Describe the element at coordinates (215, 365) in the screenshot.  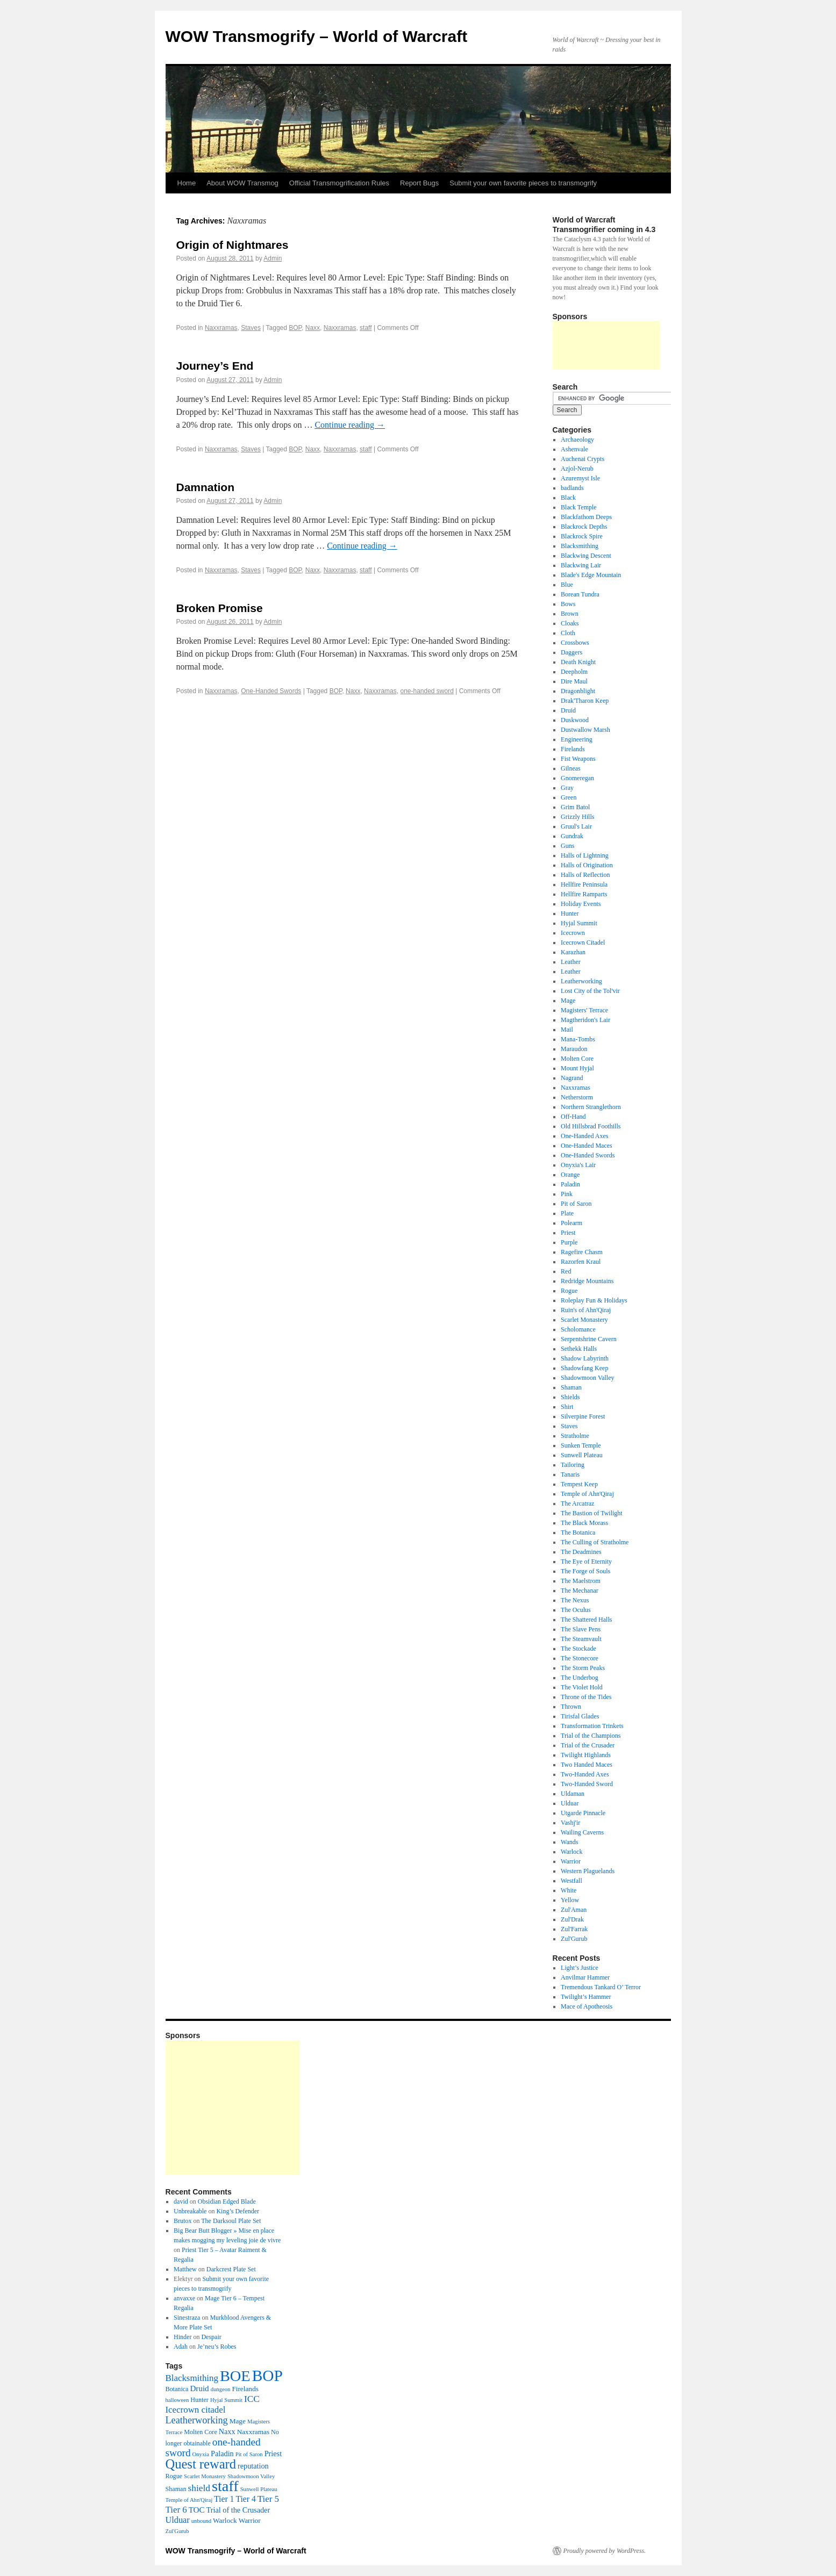
I see `Journey’s End` at that location.